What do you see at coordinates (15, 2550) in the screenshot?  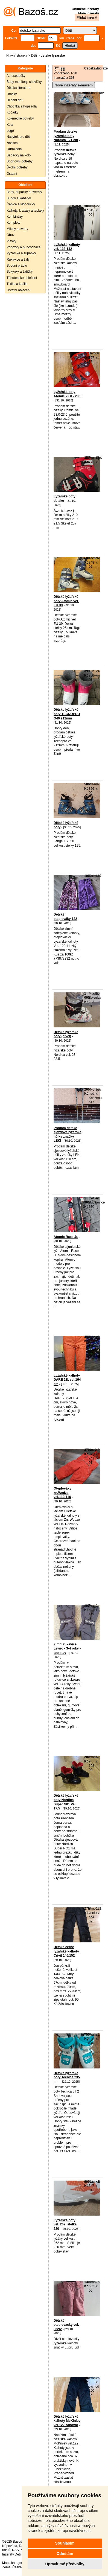 I see `RSS` at bounding box center [15, 2550].